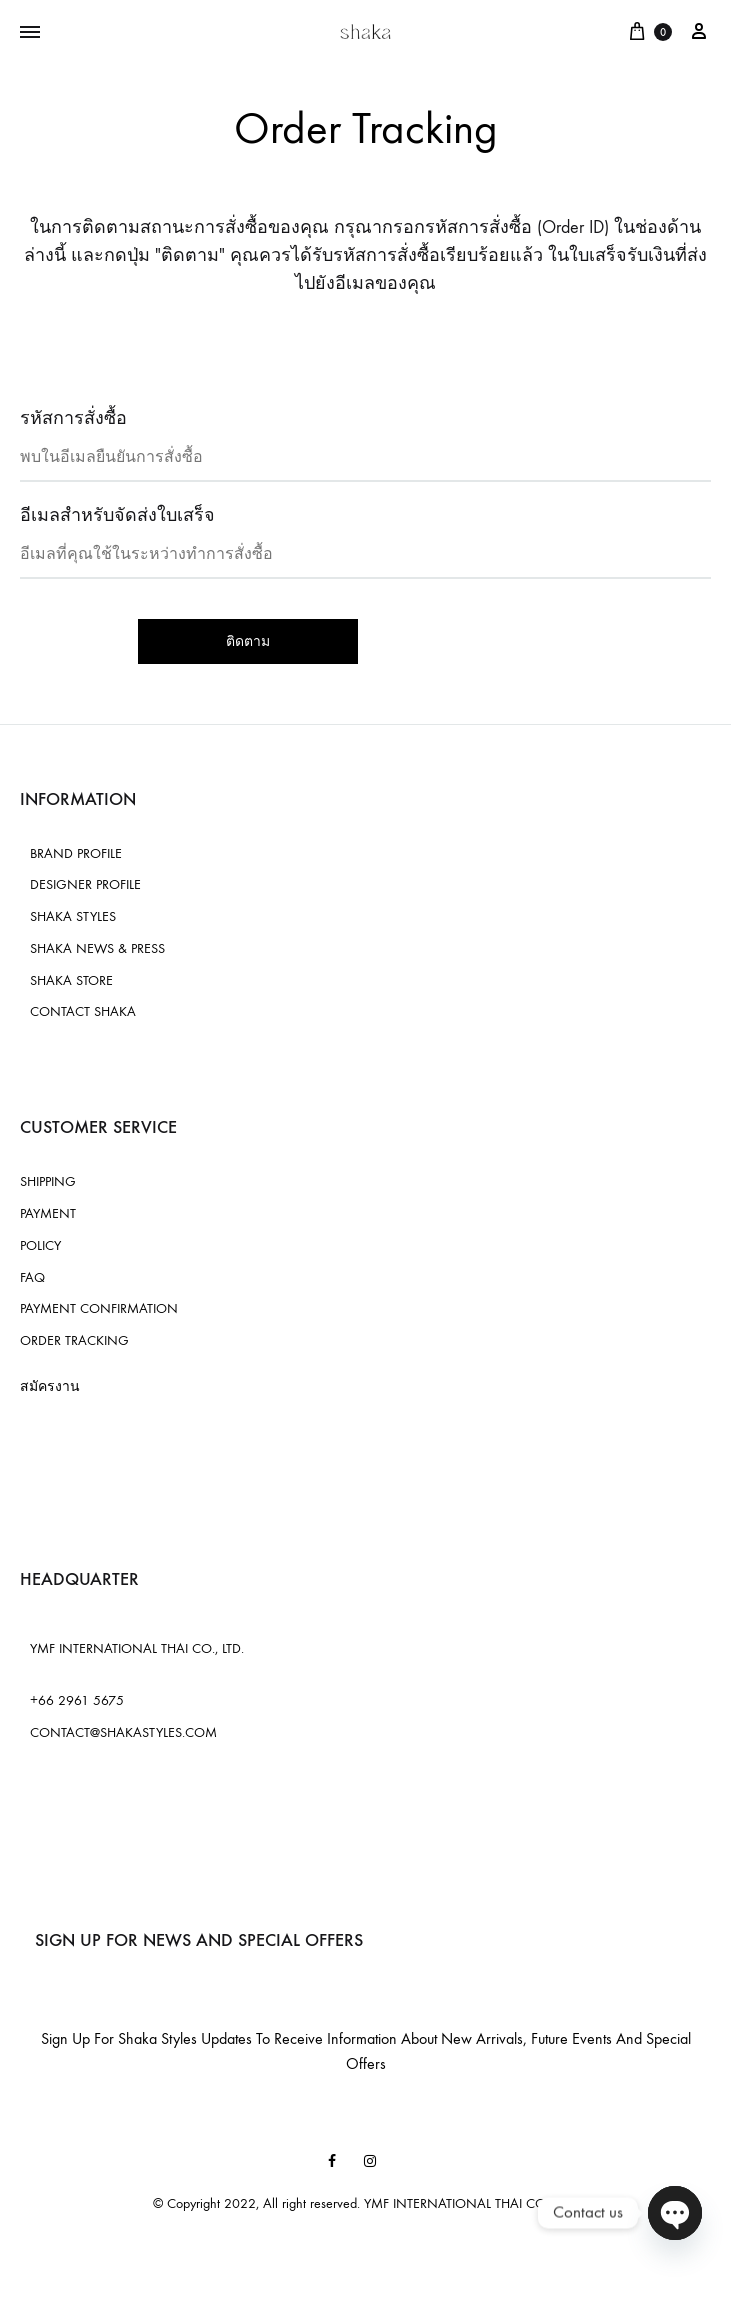  Describe the element at coordinates (48, 1181) in the screenshot. I see `SHIPPING` at that location.